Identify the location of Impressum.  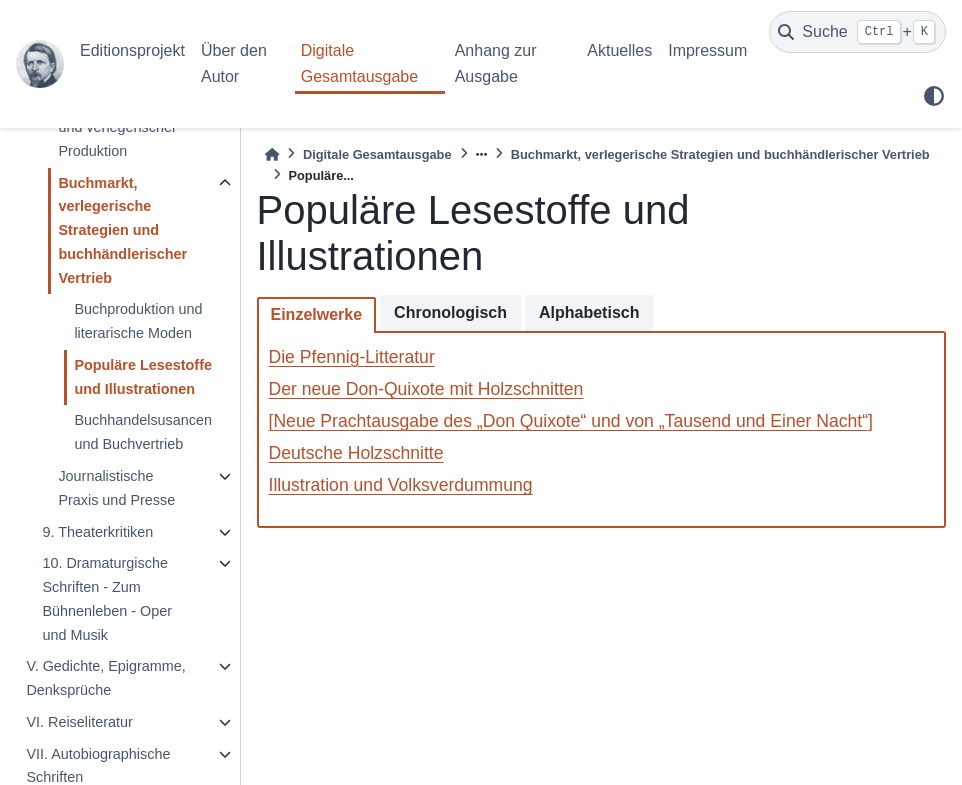
(707, 50).